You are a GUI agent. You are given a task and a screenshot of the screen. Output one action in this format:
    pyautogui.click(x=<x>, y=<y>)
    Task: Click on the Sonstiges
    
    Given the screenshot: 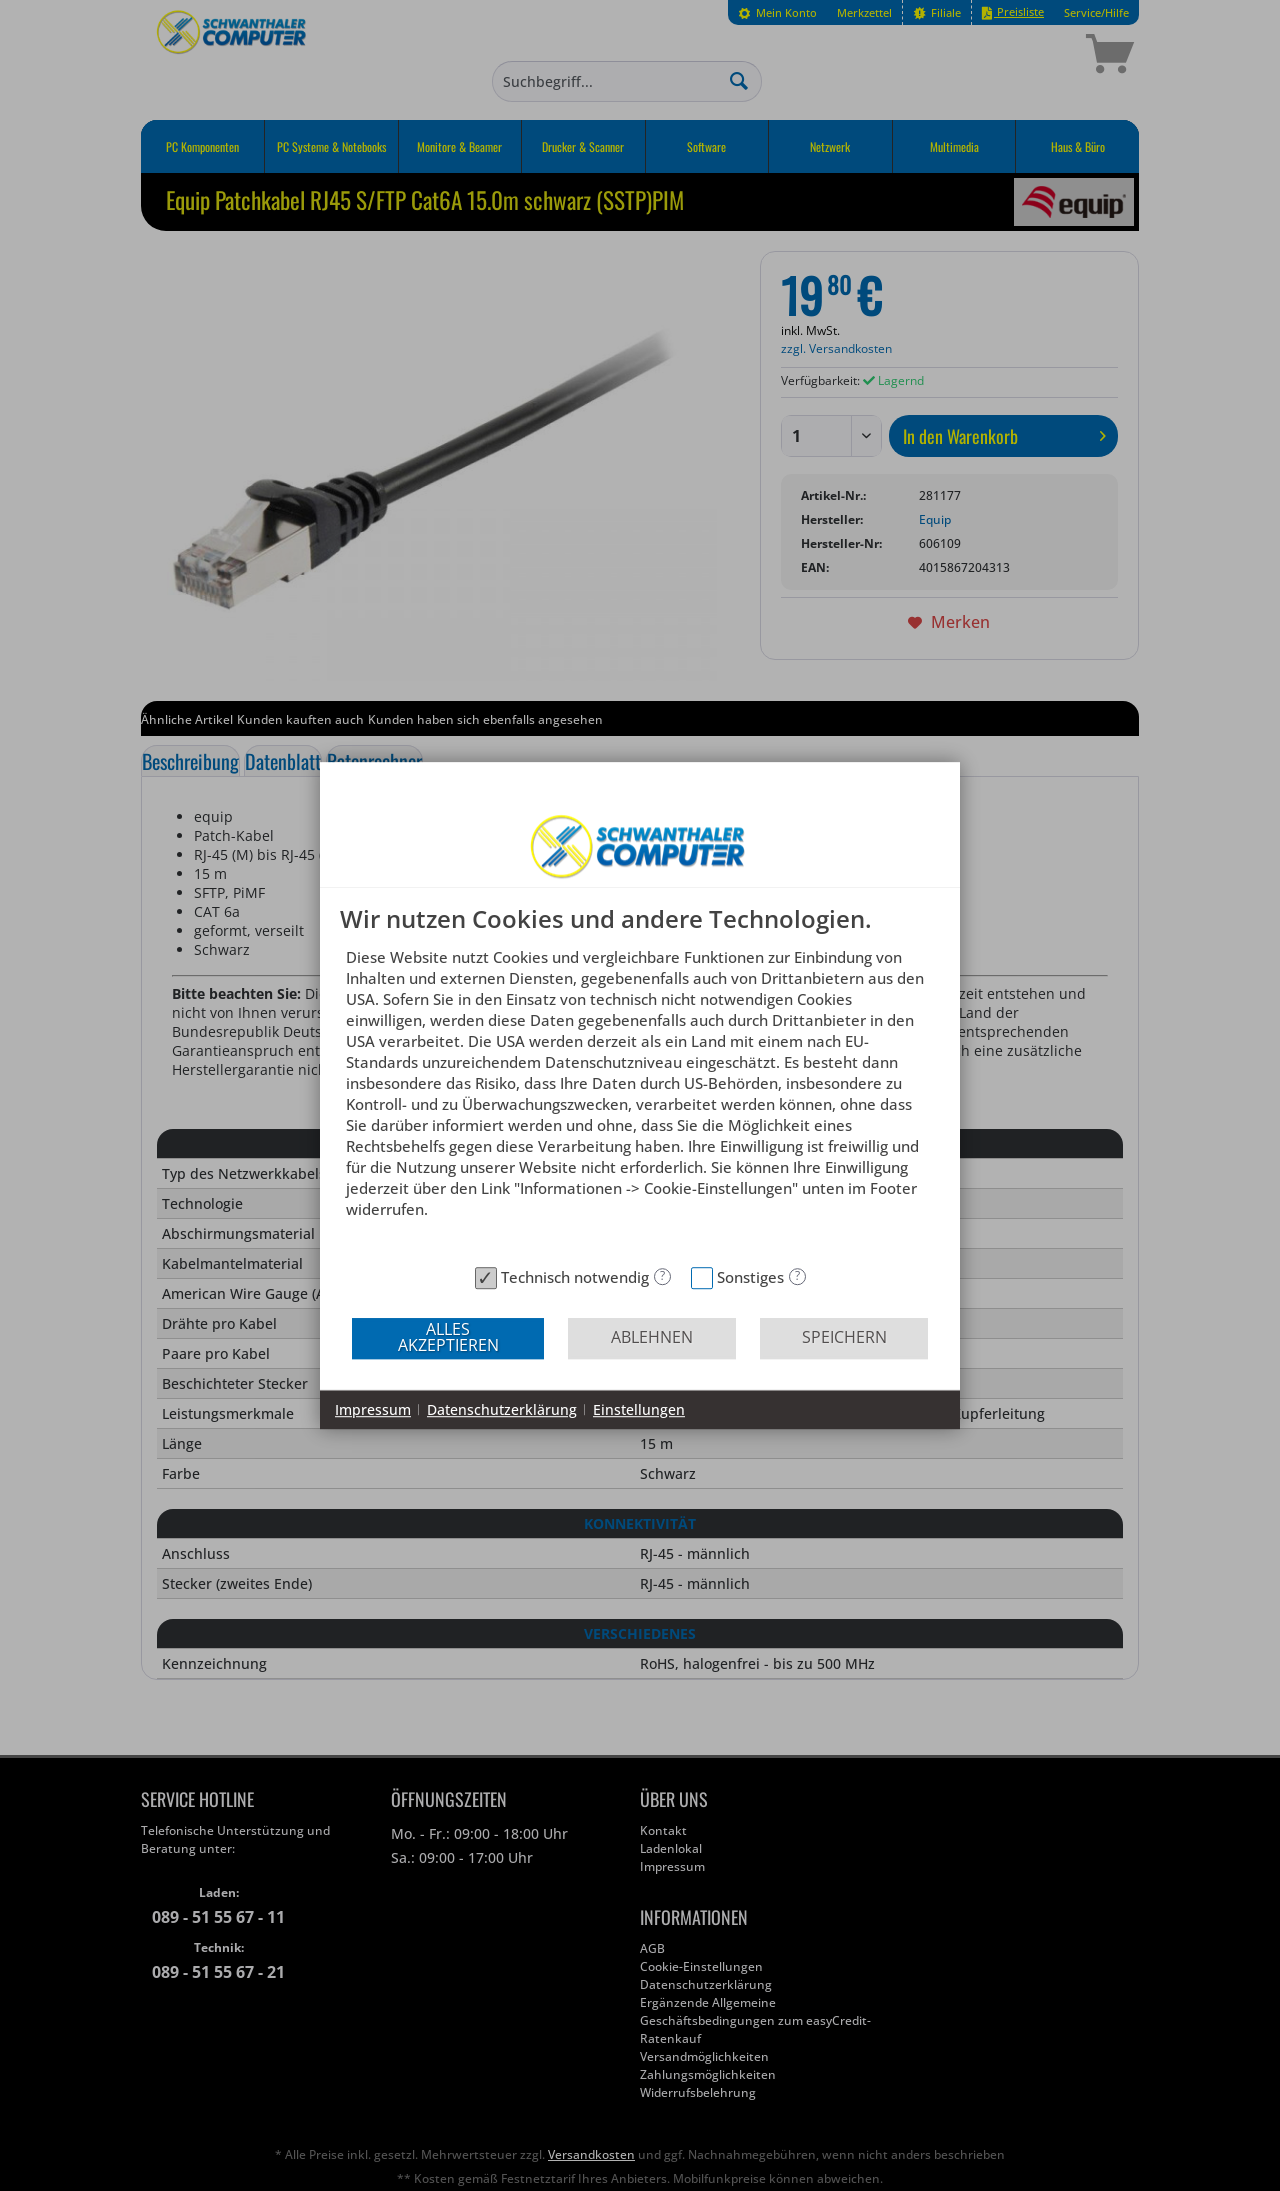 What is the action you would take?
    pyautogui.click(x=750, y=1277)
    